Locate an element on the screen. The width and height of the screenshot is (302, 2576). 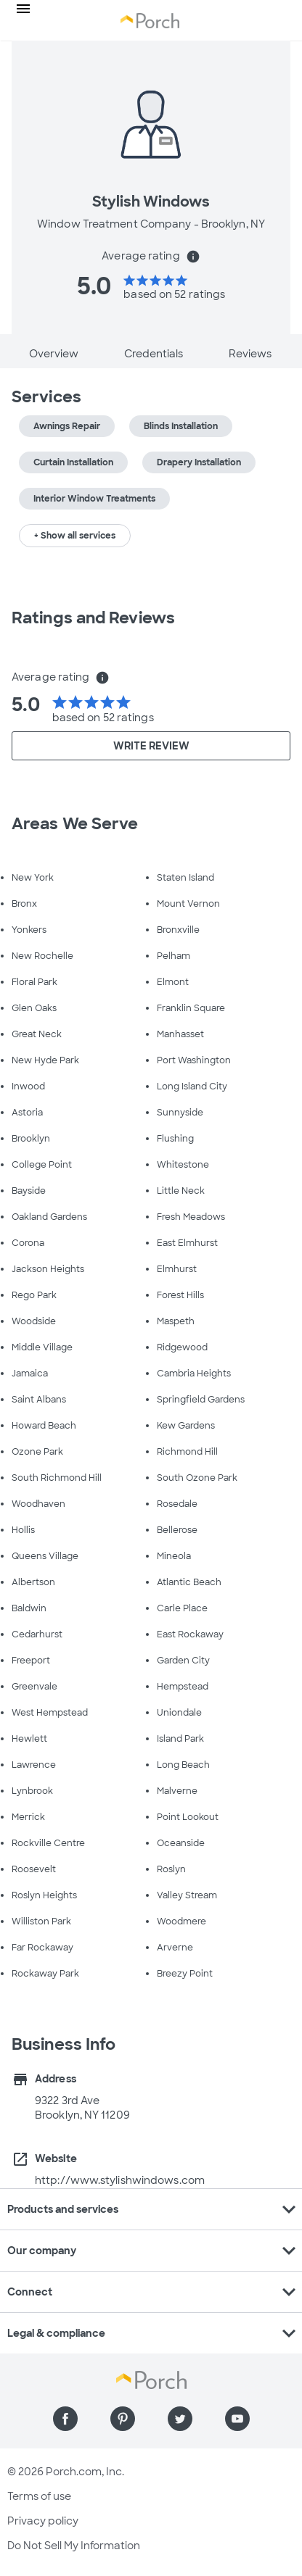
+ Show all services [button] is located at coordinates (74, 535).